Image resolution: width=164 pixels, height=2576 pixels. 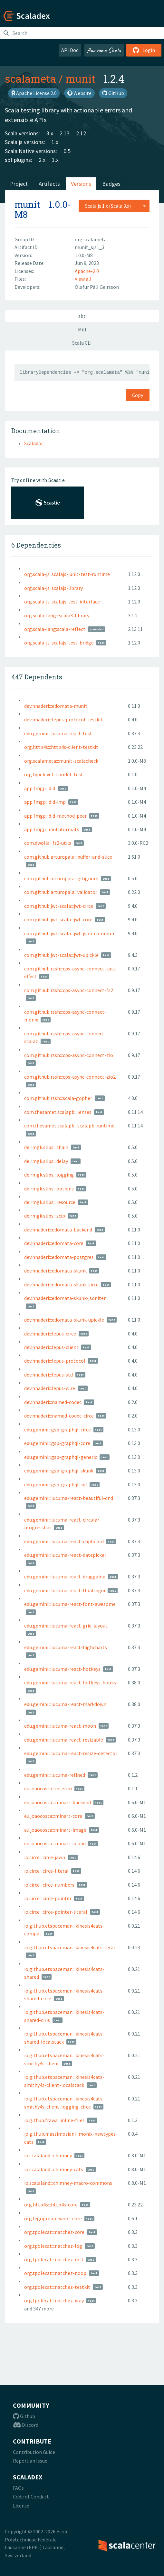 What do you see at coordinates (59, 642) in the screenshot?
I see `org.scala-js::scalajs-test-bridge` at bounding box center [59, 642].